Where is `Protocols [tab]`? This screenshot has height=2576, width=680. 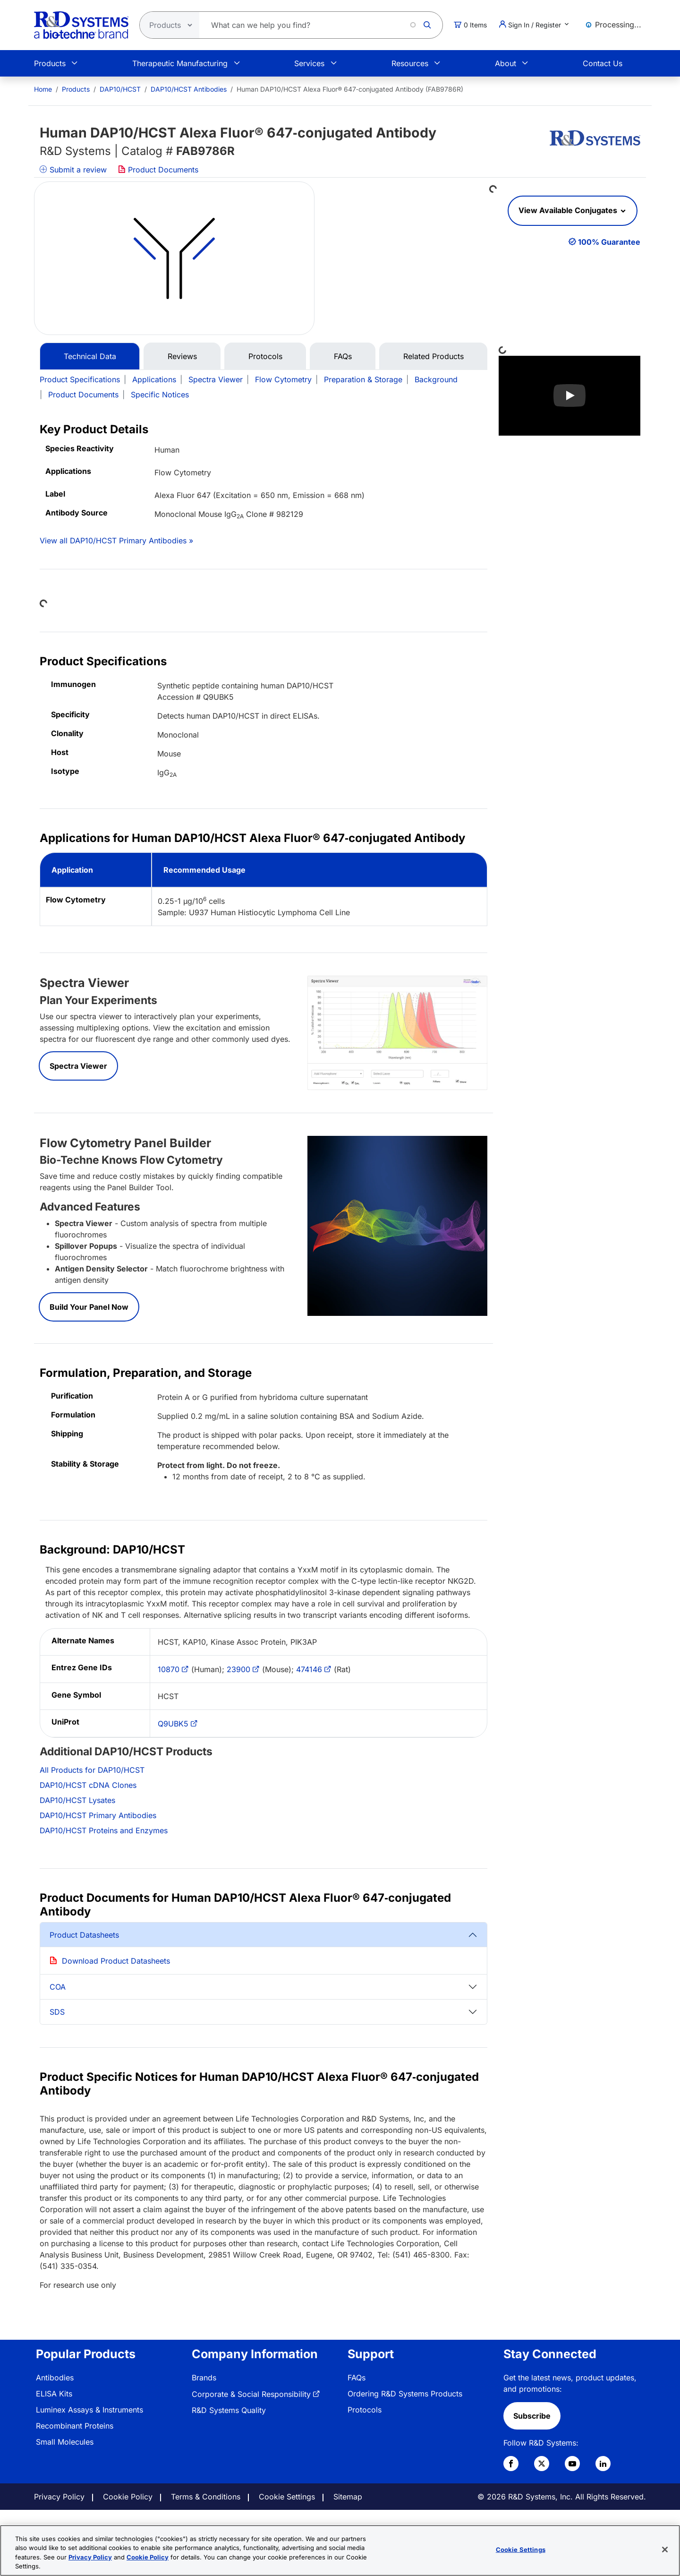
Protocols [tab] is located at coordinates (265, 356).